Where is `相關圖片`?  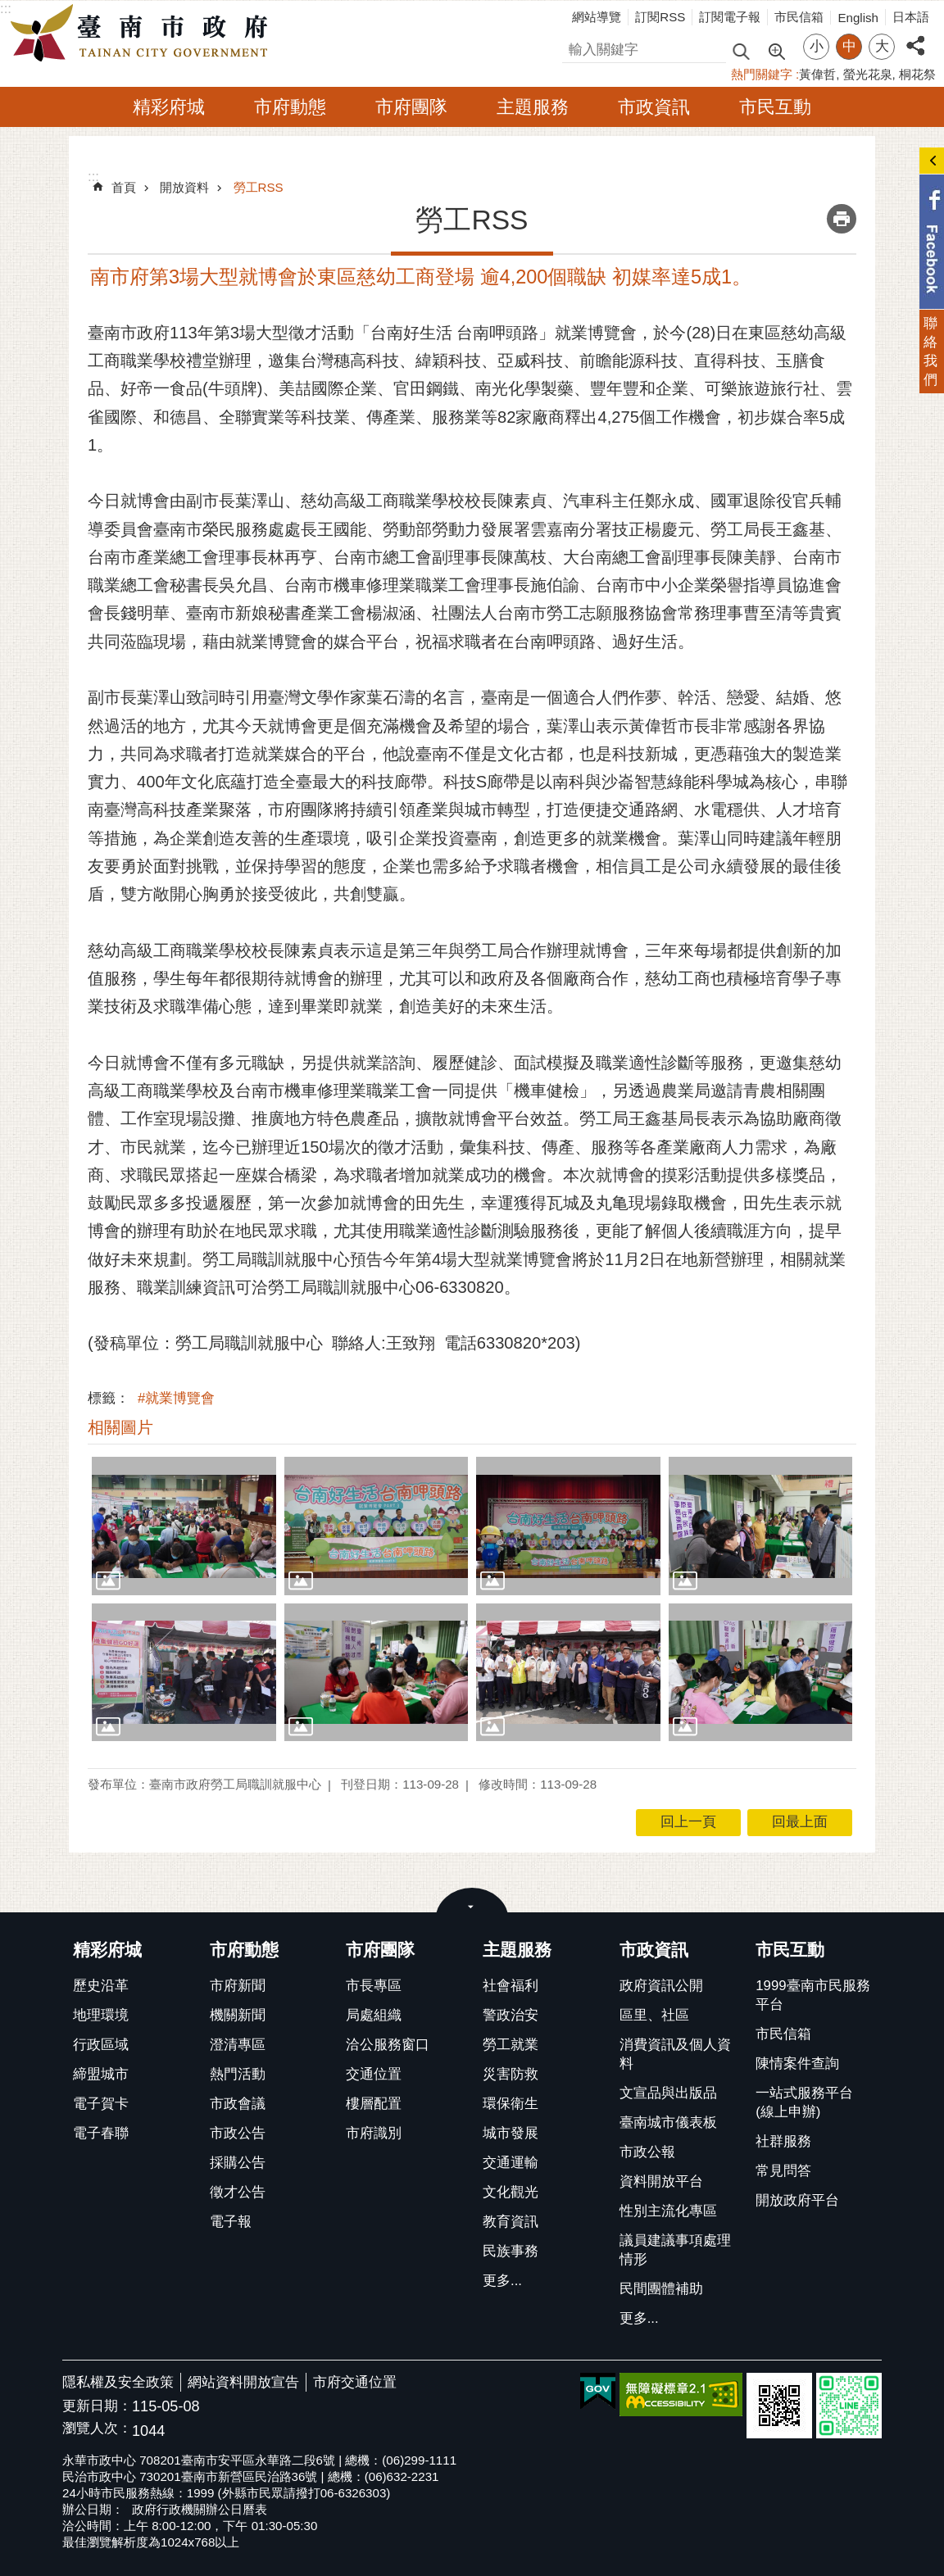 相關圖片 is located at coordinates (120, 1427).